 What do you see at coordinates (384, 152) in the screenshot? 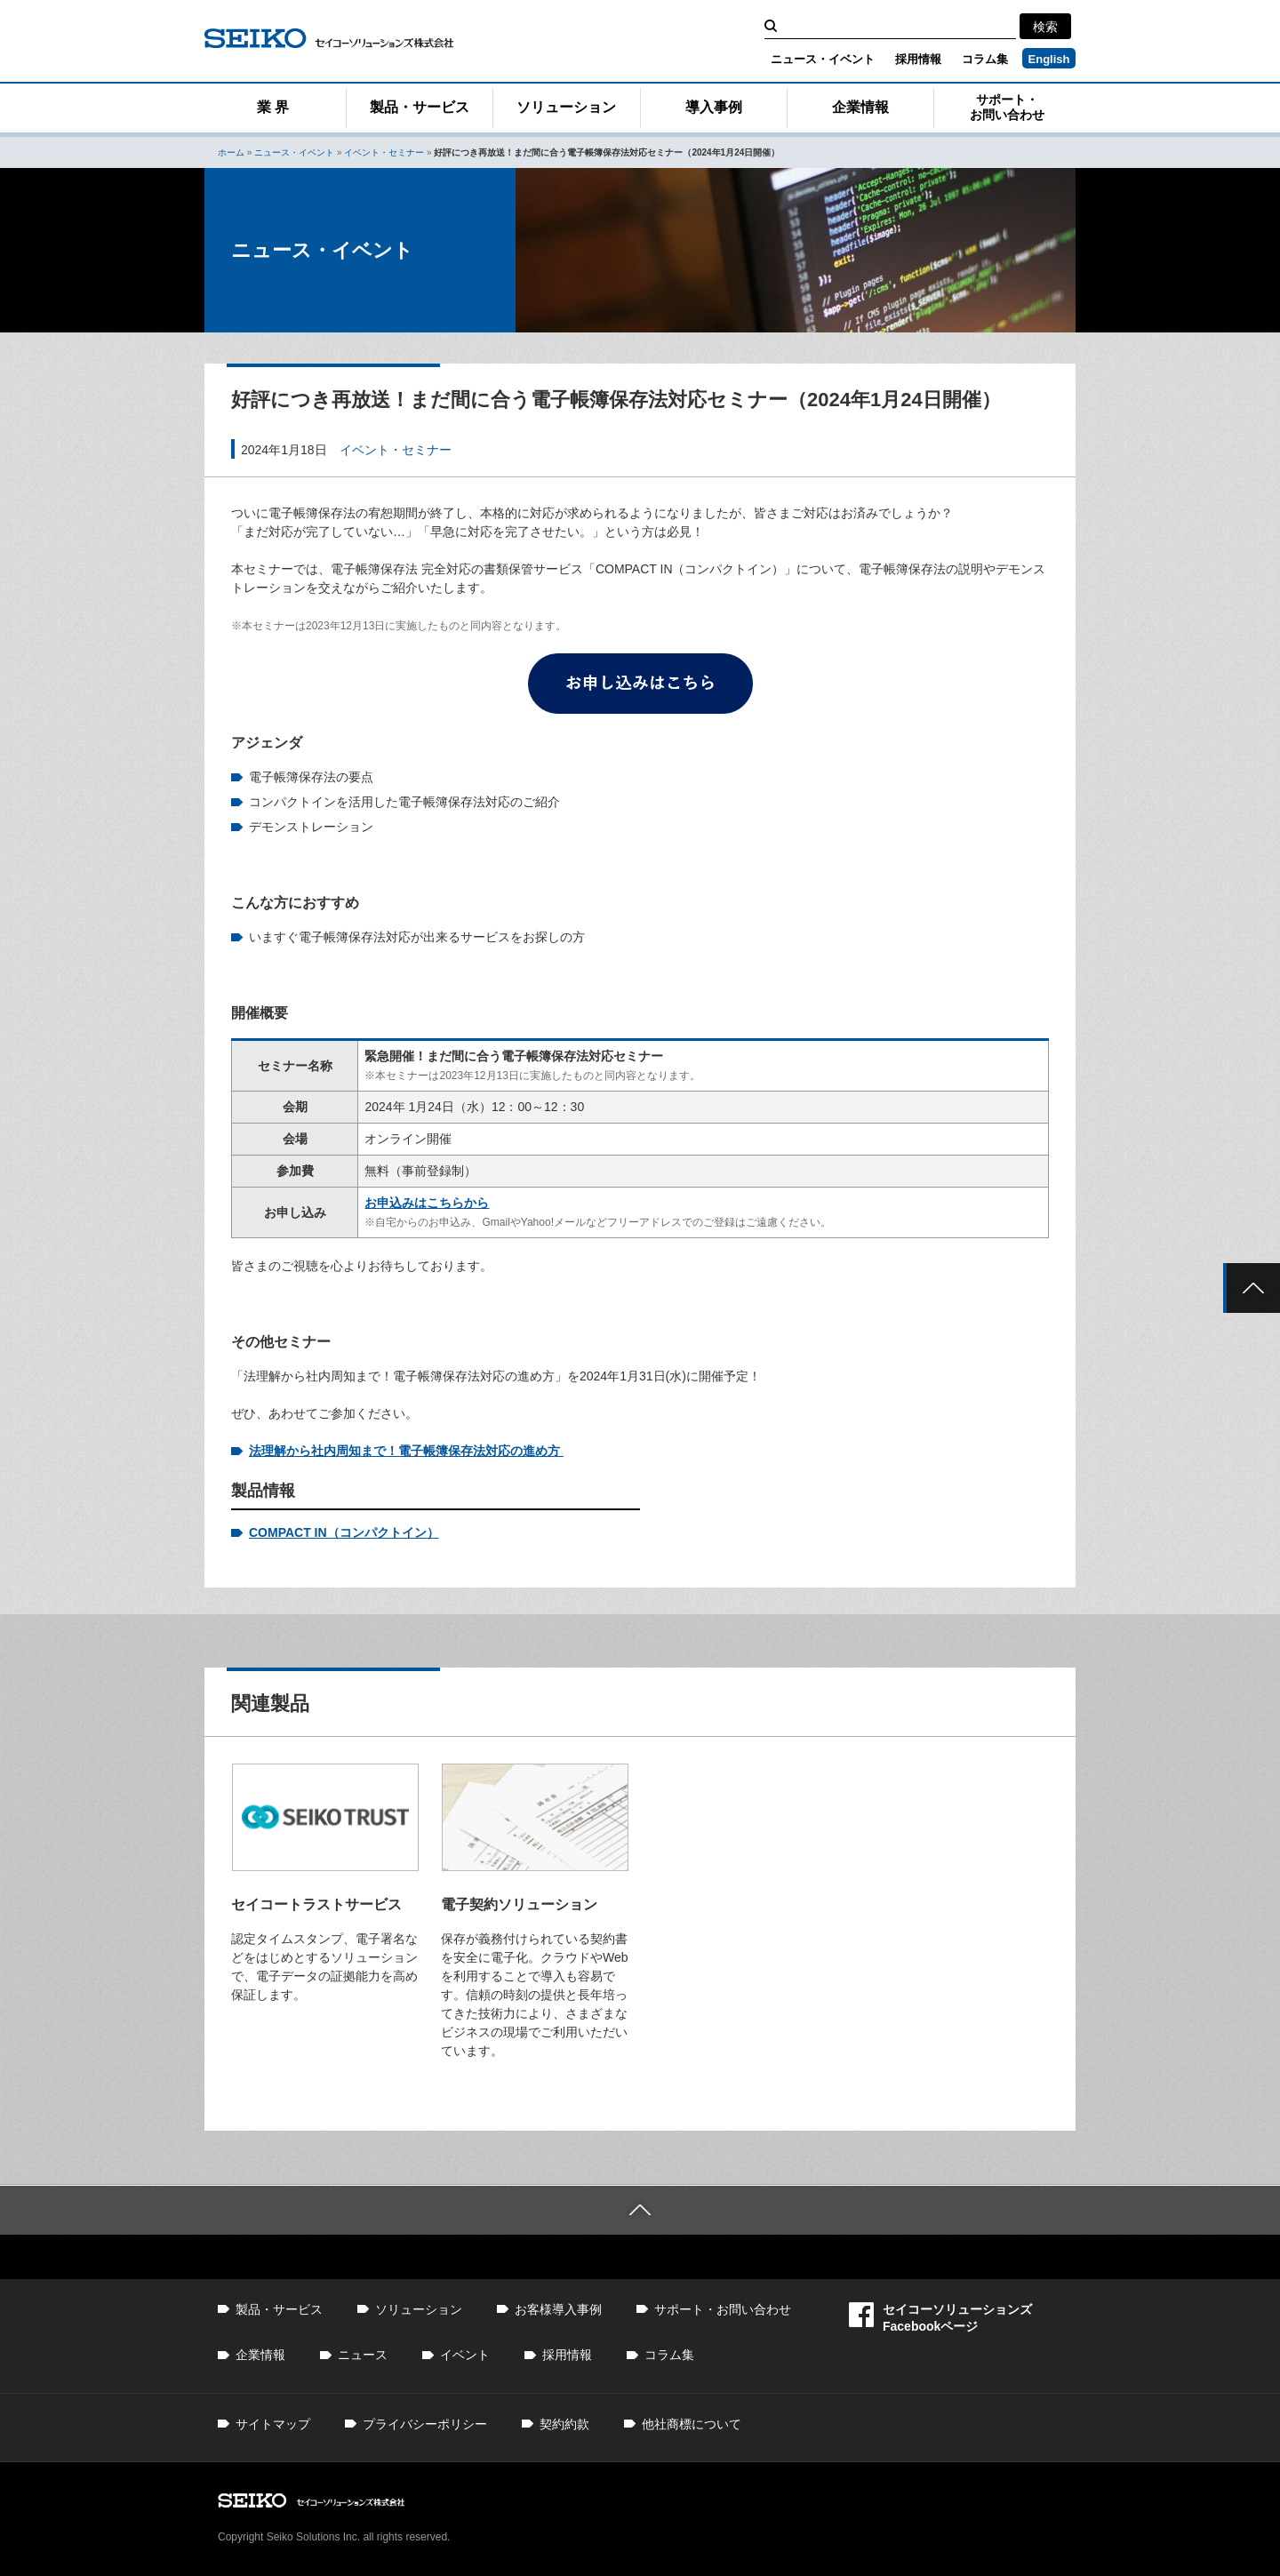
I see `イベント・セミナー` at bounding box center [384, 152].